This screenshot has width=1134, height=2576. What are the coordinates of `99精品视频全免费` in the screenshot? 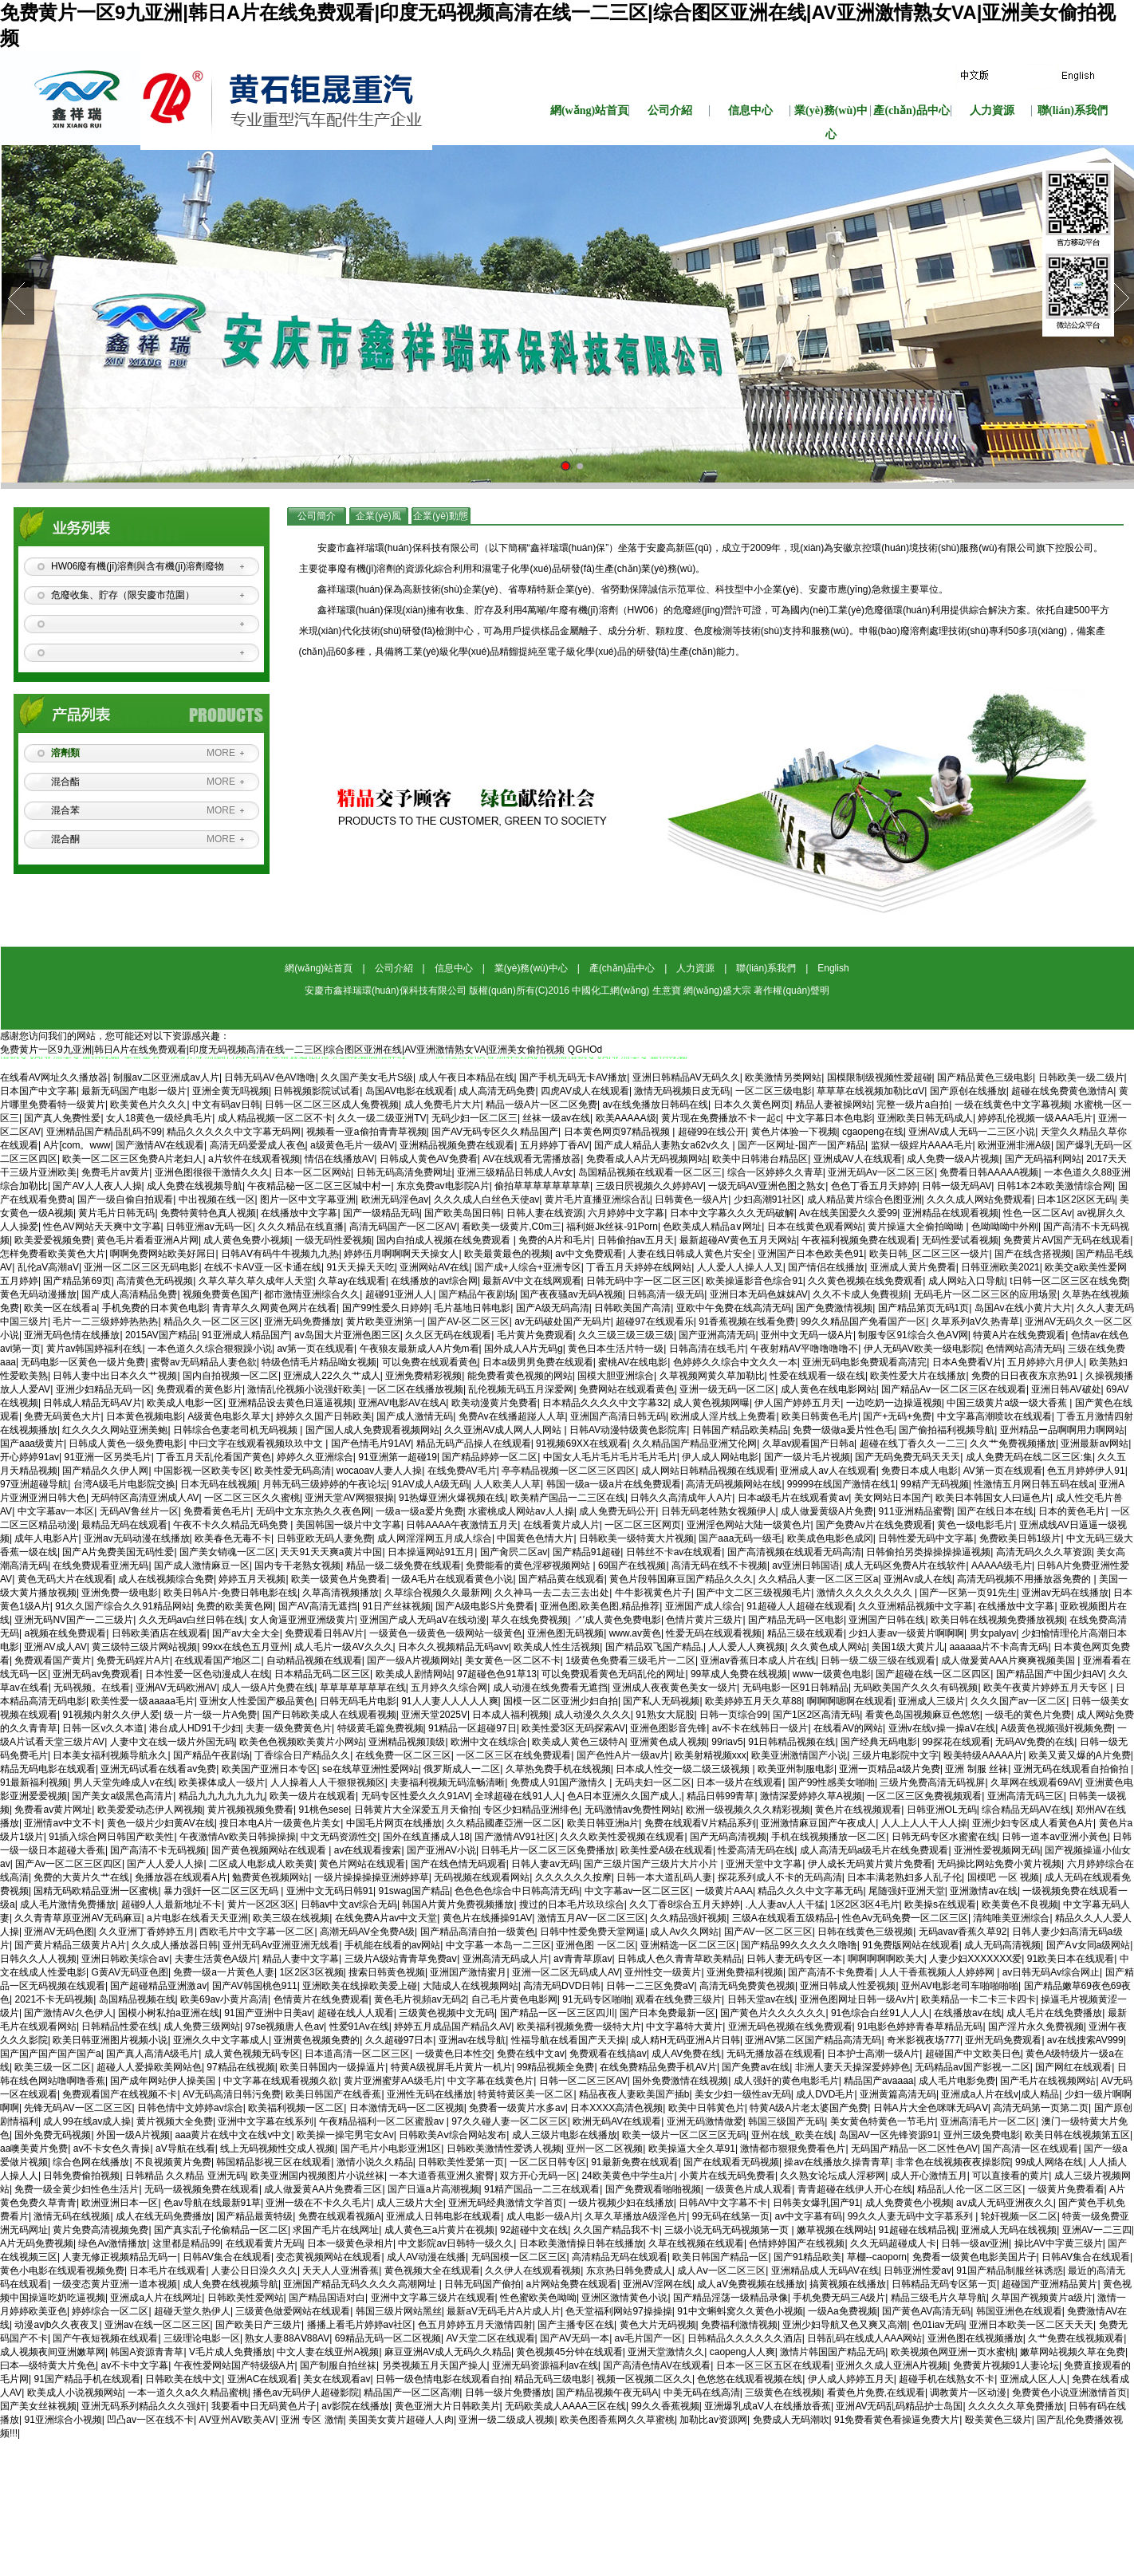 It's located at (555, 2067).